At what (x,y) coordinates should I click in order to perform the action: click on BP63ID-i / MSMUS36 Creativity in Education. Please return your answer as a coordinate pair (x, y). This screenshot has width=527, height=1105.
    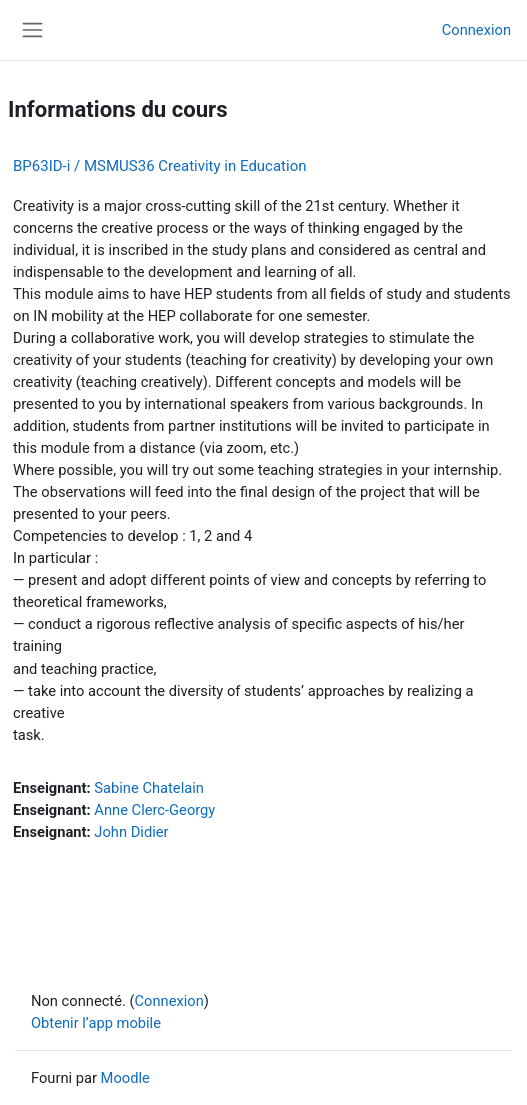
    Looking at the image, I should click on (160, 166).